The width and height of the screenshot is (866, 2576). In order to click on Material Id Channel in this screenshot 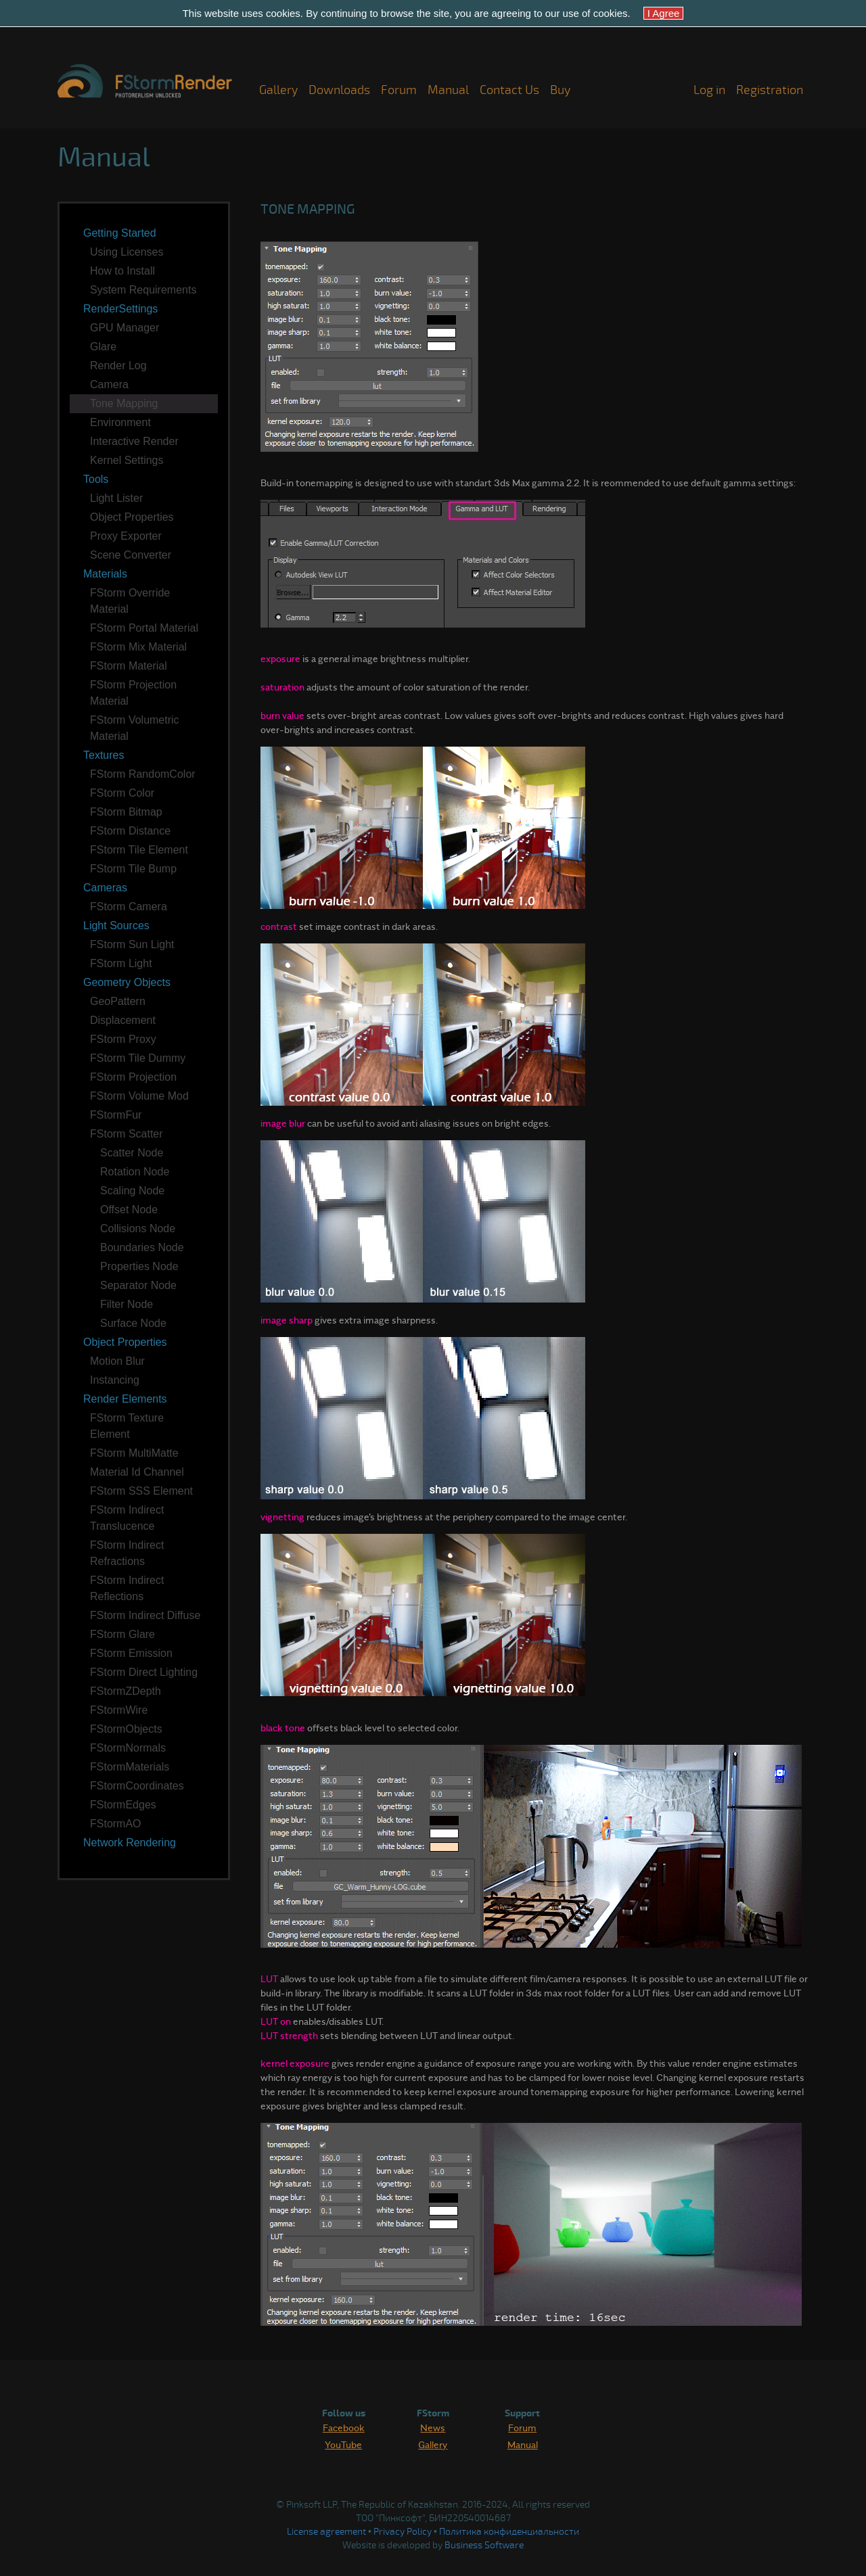, I will do `click(137, 1472)`.